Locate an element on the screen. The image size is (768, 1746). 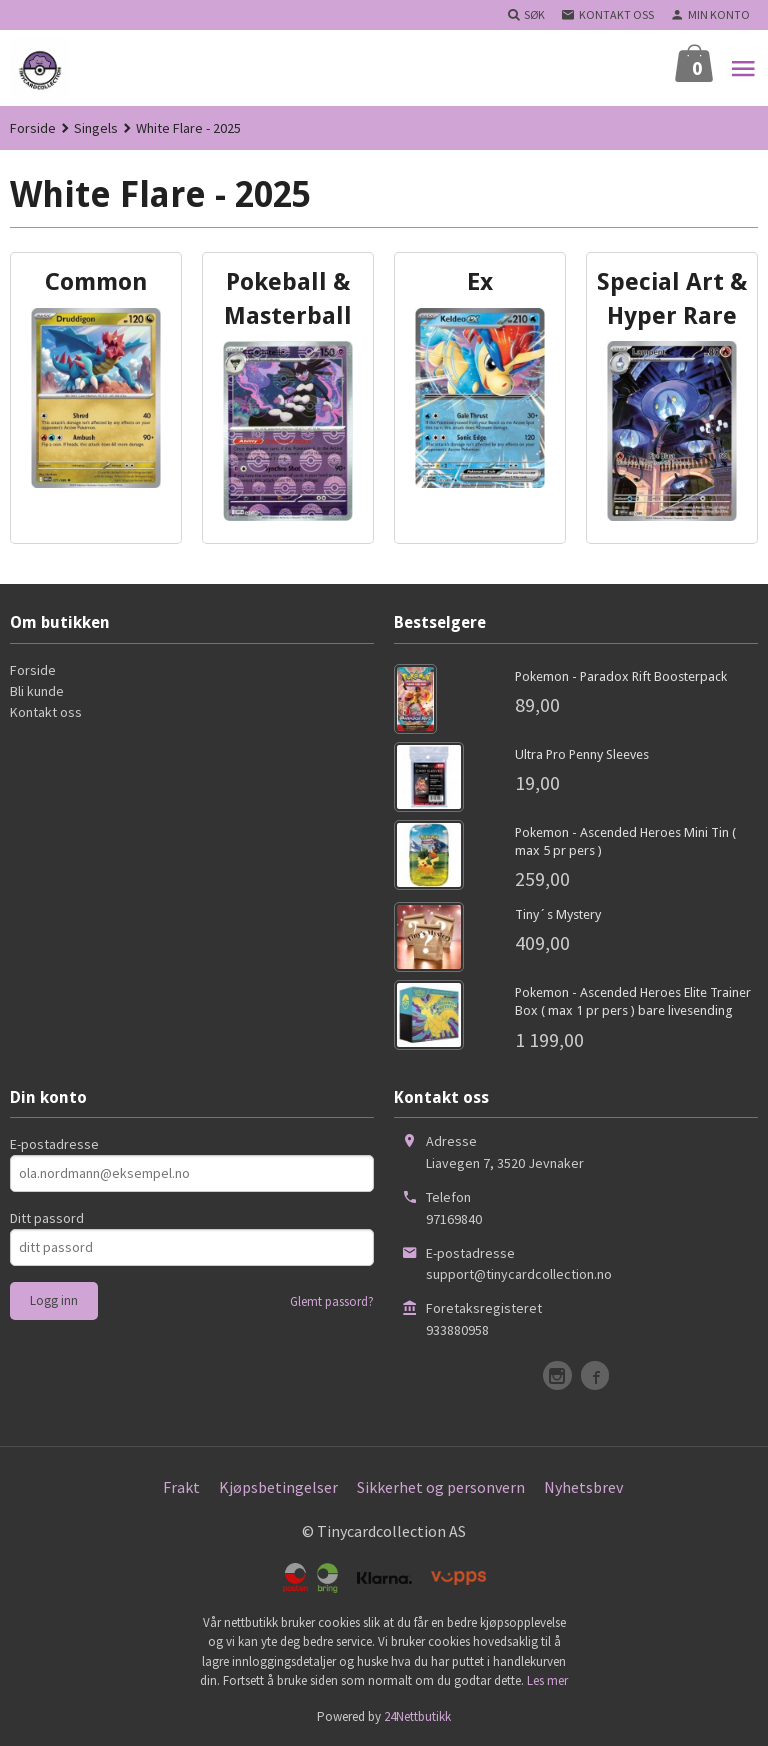
Ditt passord is located at coordinates (47, 1218).